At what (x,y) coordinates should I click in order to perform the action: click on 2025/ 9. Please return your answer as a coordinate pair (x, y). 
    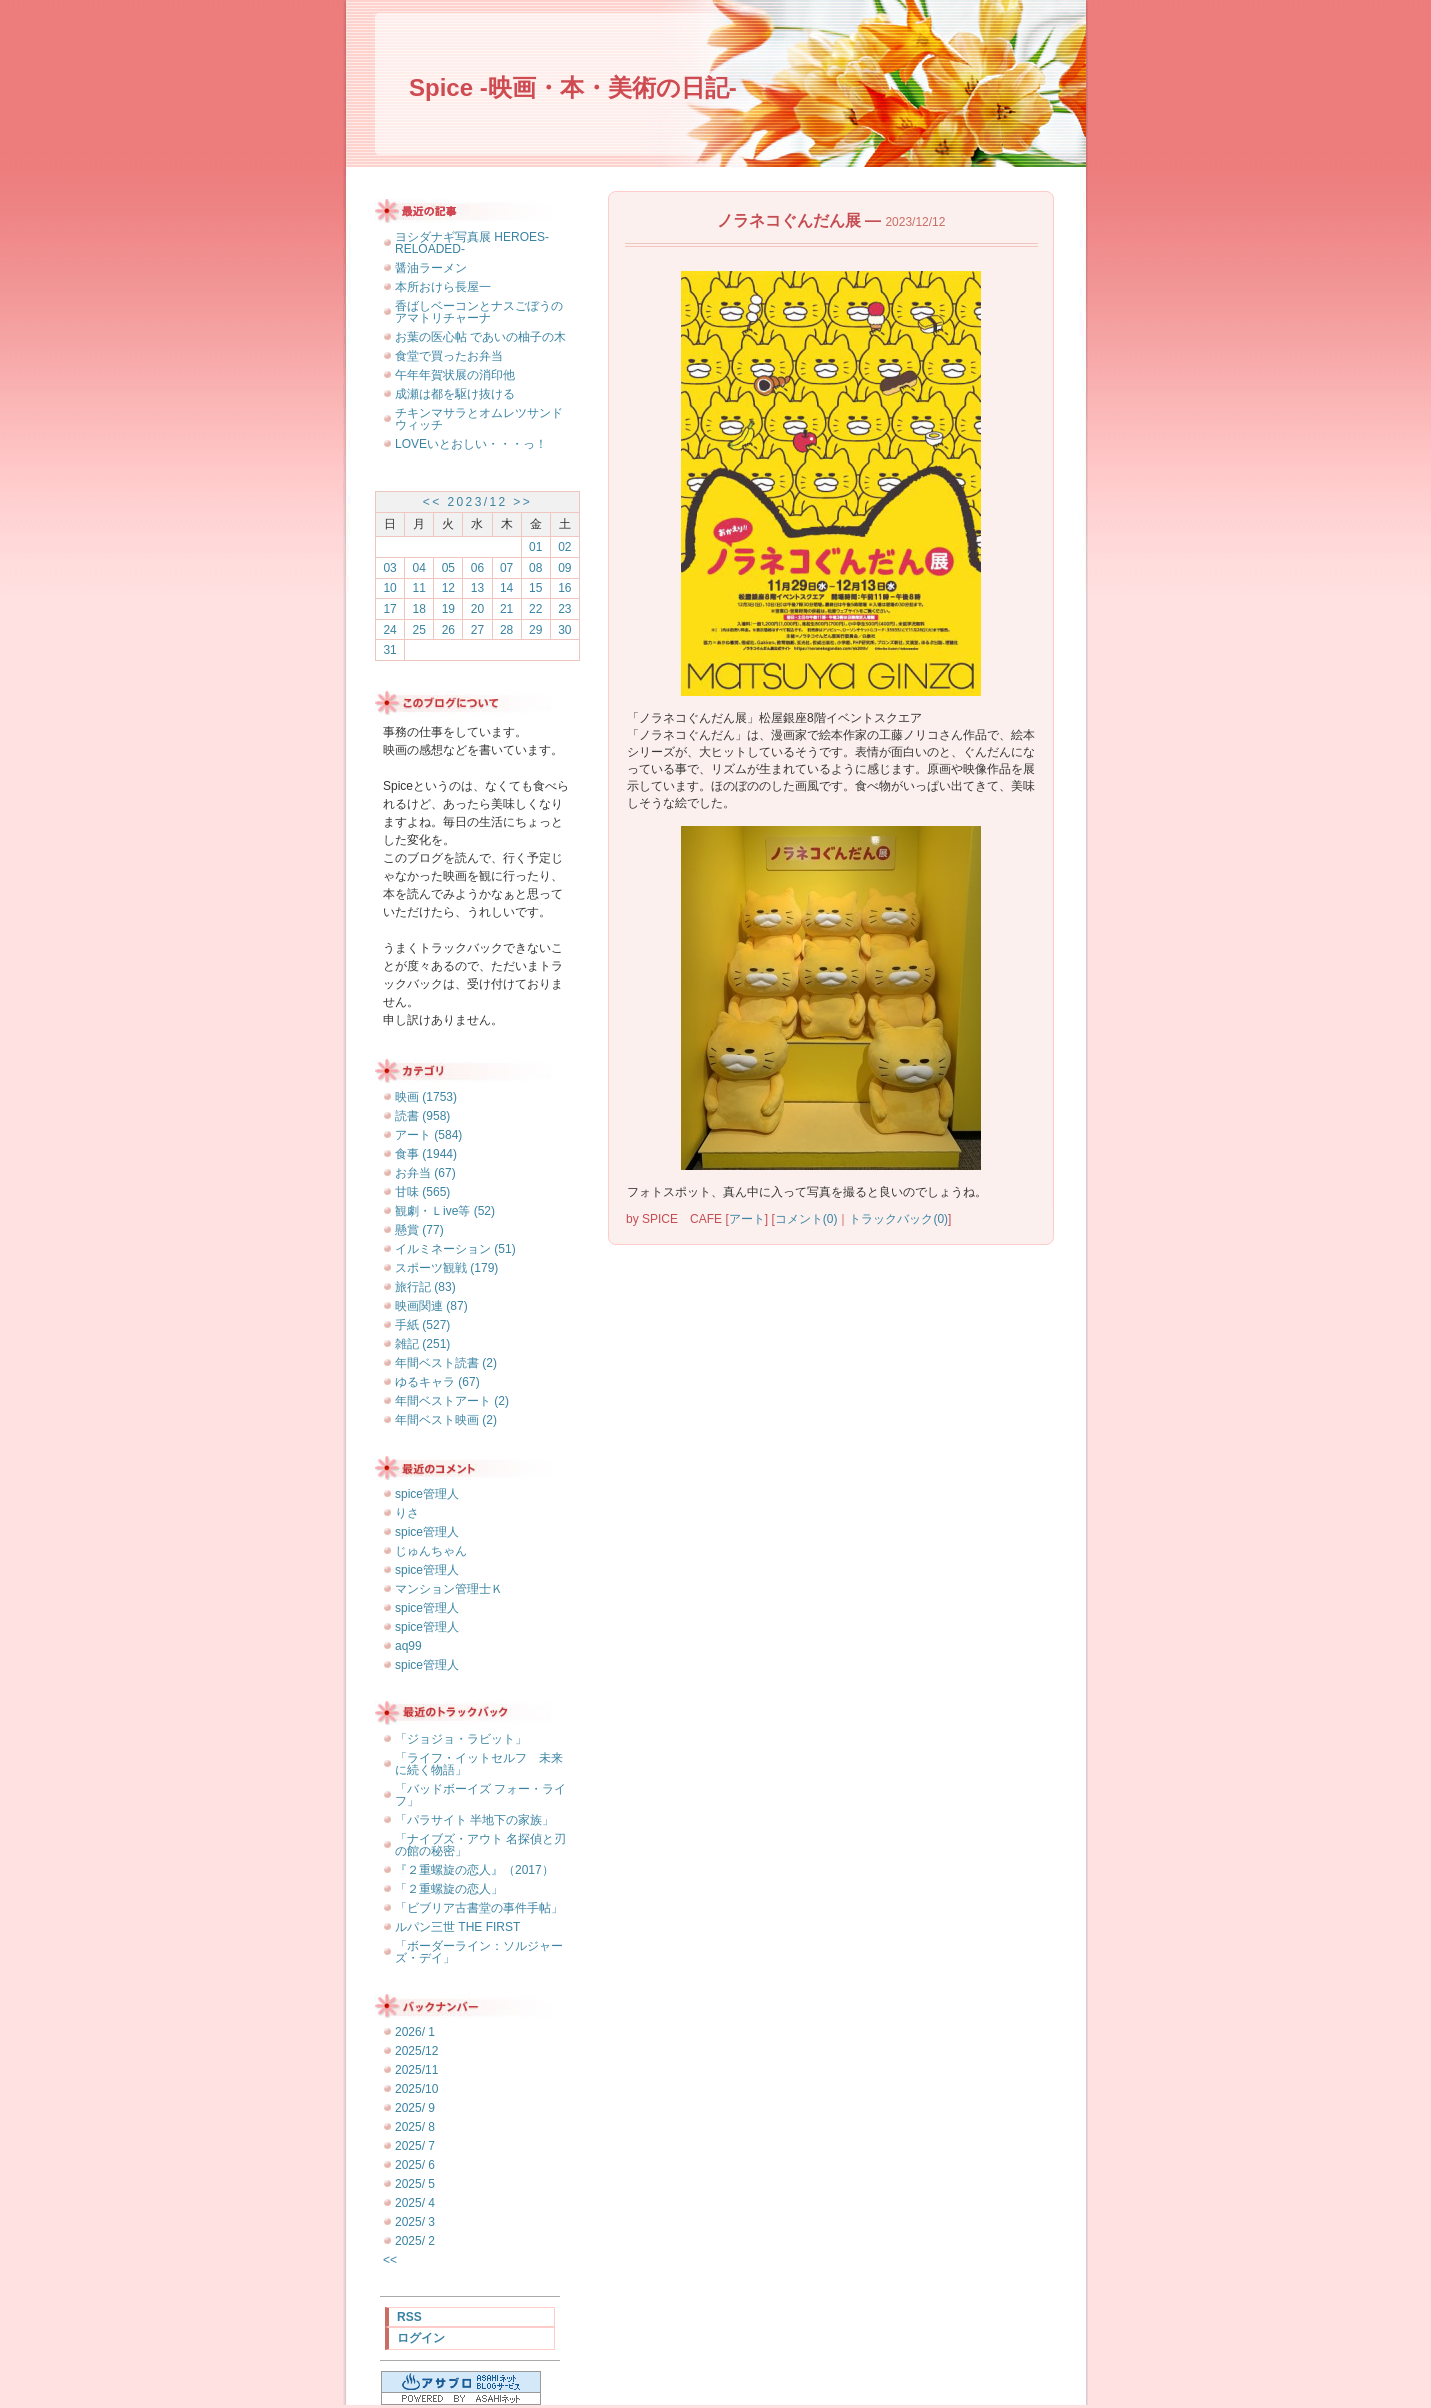
    Looking at the image, I should click on (415, 2108).